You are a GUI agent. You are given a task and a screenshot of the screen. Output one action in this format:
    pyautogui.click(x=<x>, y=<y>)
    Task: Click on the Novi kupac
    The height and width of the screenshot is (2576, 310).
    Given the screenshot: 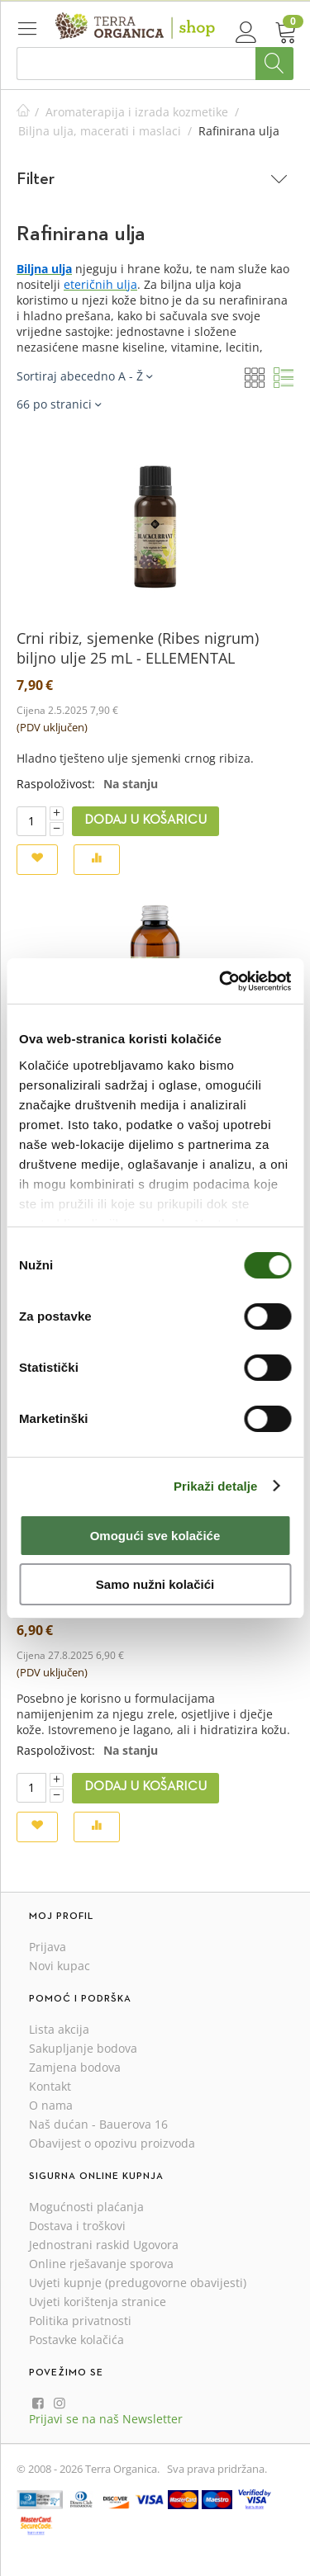 What is the action you would take?
    pyautogui.click(x=59, y=1965)
    